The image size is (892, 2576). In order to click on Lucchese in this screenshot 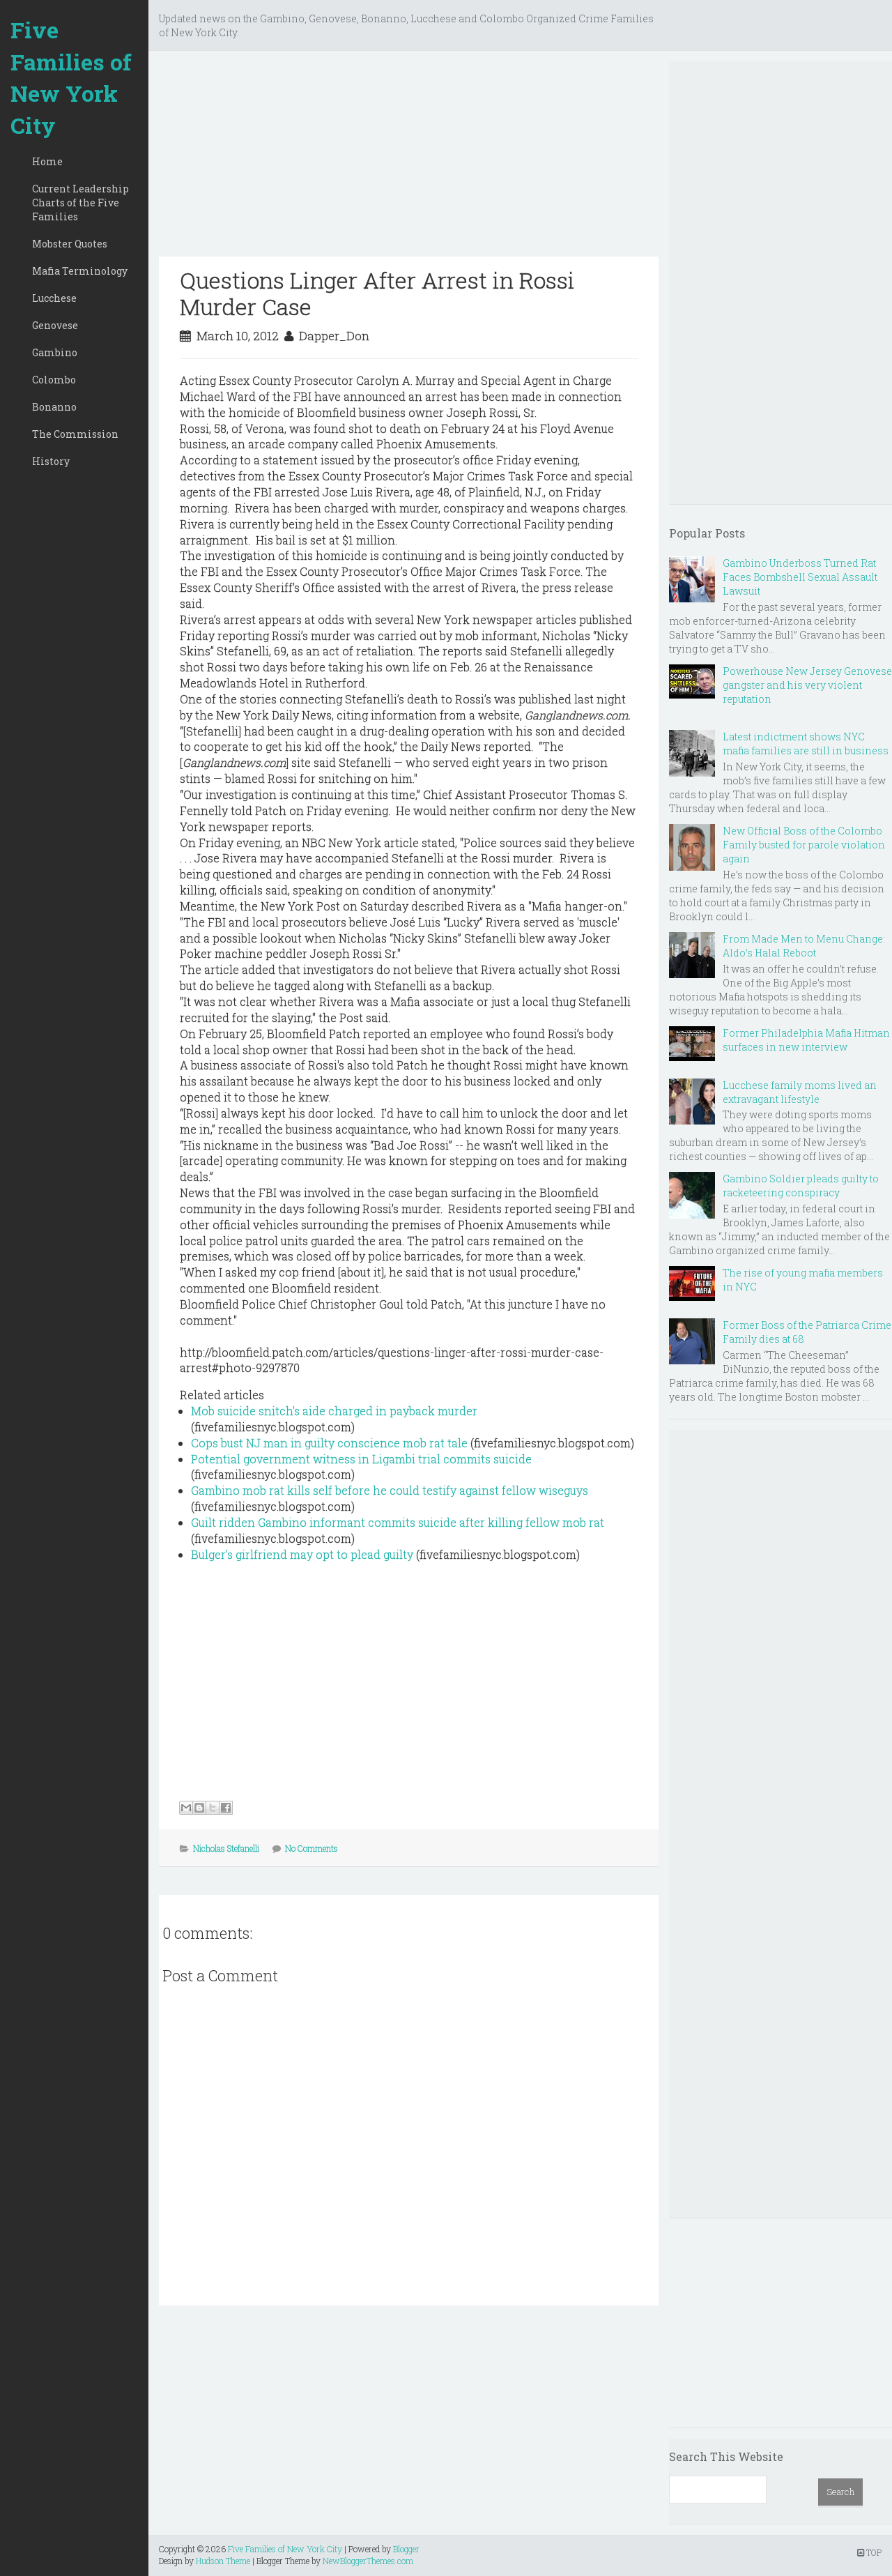, I will do `click(54, 298)`.